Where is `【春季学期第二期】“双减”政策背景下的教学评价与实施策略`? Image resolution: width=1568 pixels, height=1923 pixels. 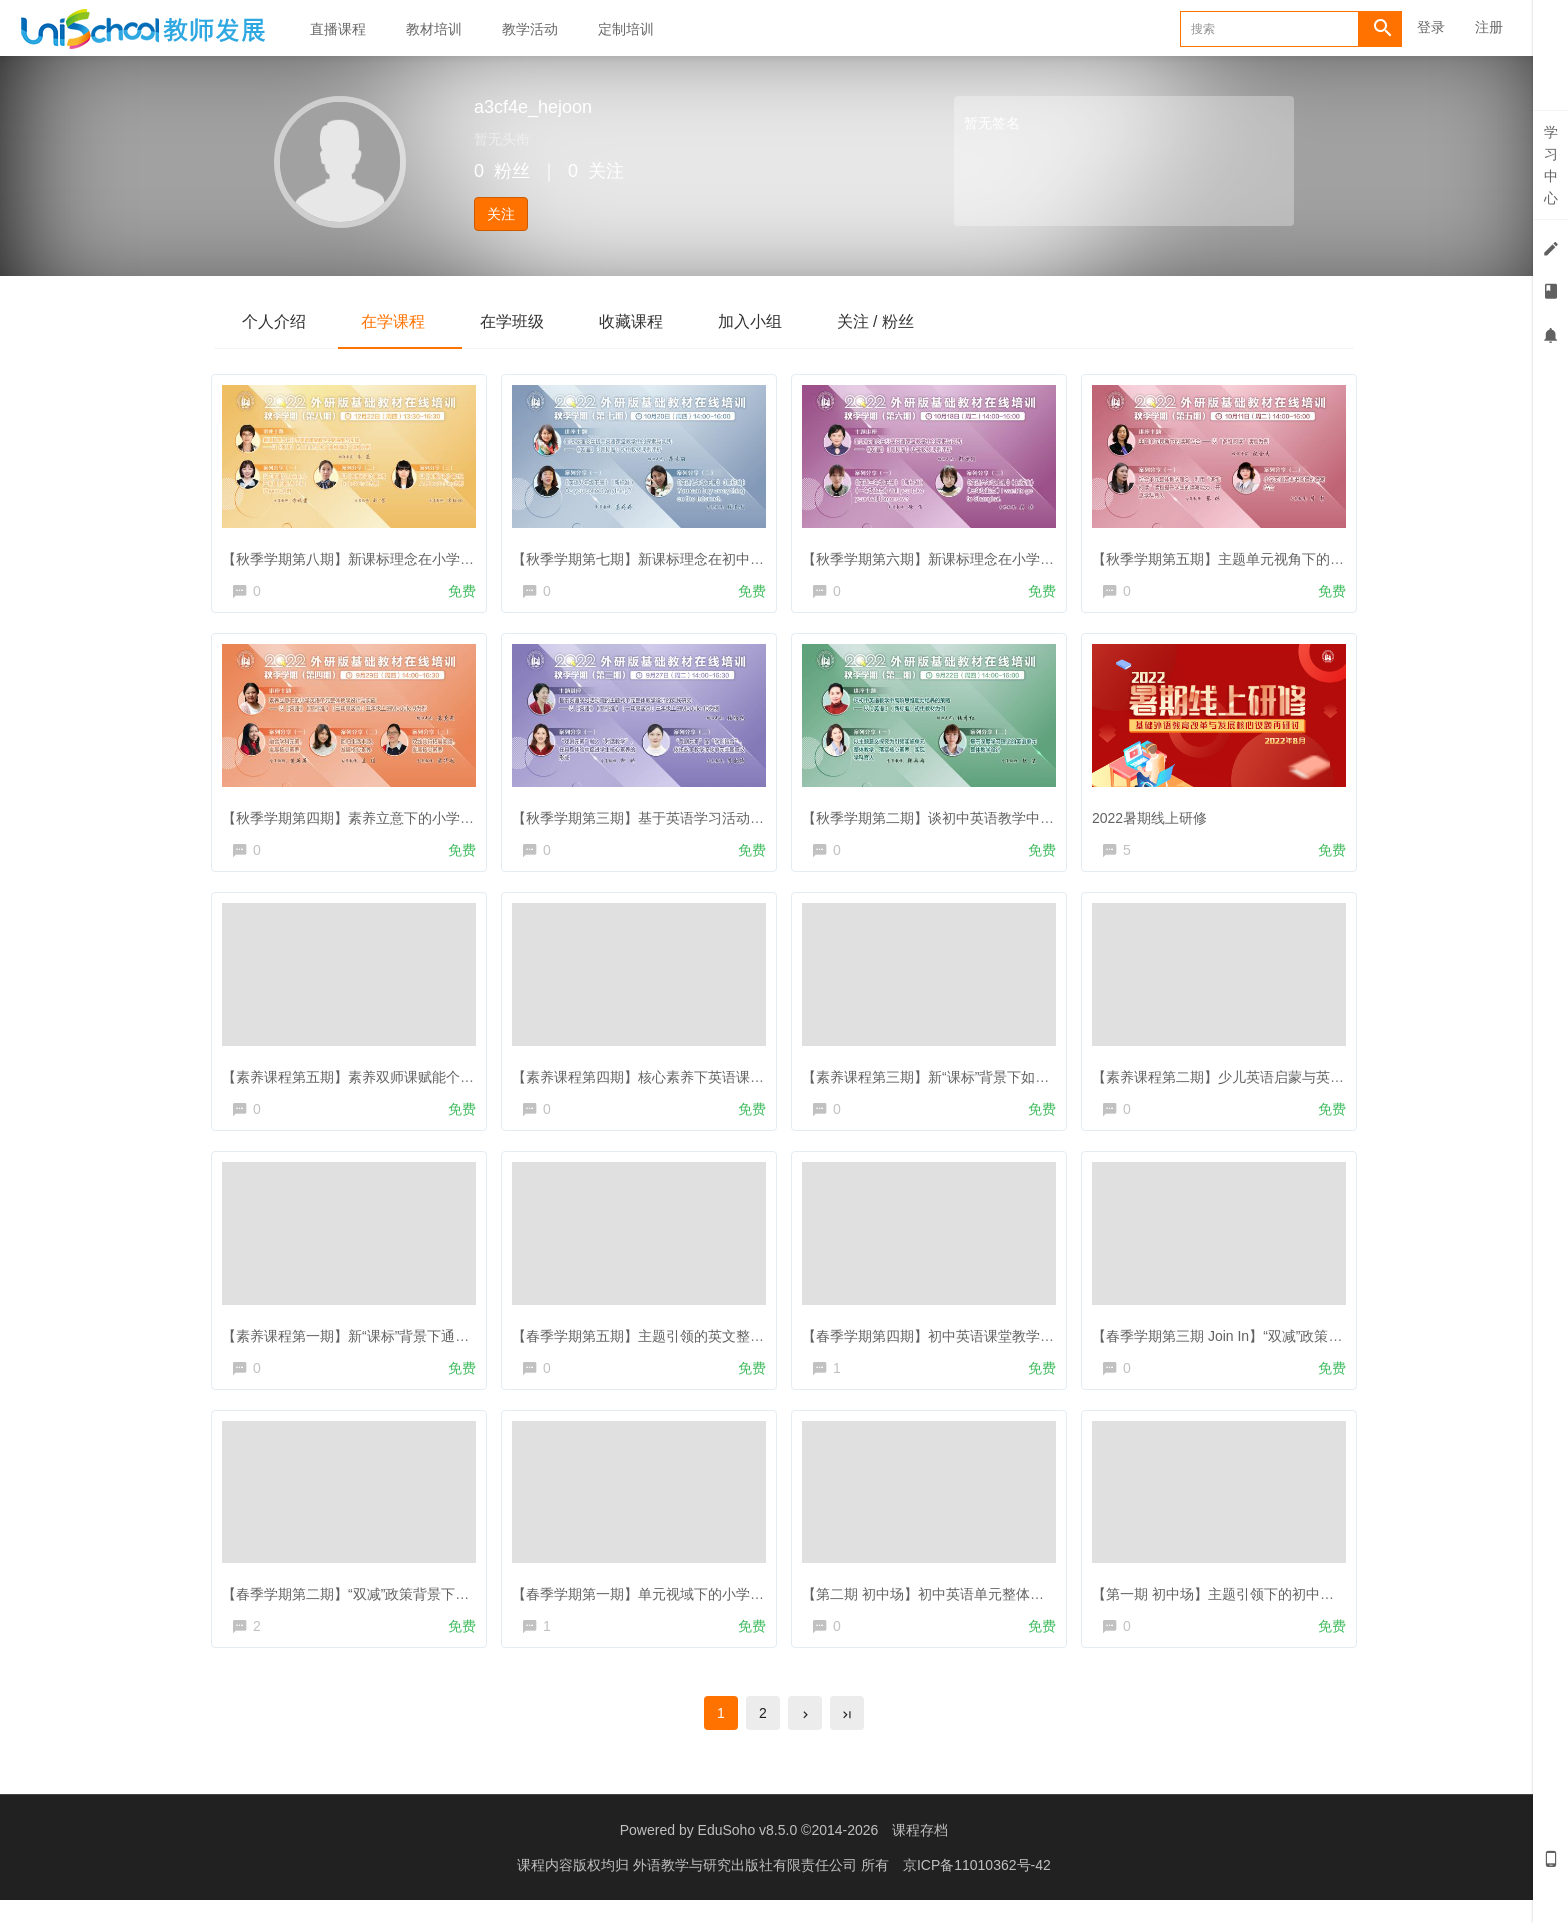
【春季学期第二期】“双减”政策背景下的教学评价与实施策略 is located at coordinates (413, 1607).